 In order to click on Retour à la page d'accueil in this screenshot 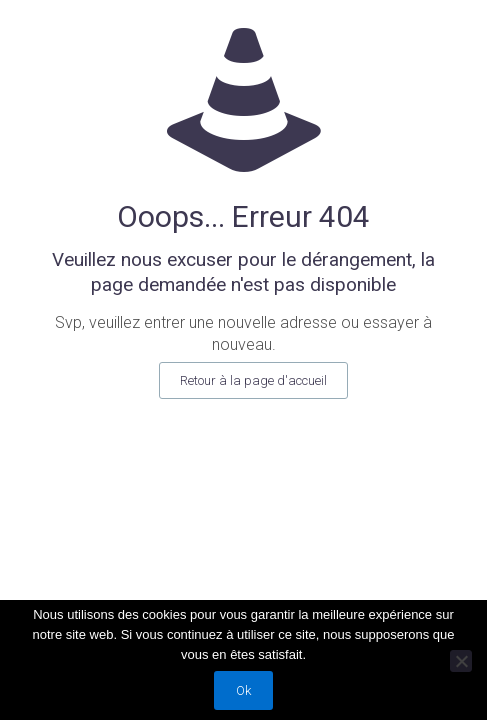, I will do `click(253, 380)`.